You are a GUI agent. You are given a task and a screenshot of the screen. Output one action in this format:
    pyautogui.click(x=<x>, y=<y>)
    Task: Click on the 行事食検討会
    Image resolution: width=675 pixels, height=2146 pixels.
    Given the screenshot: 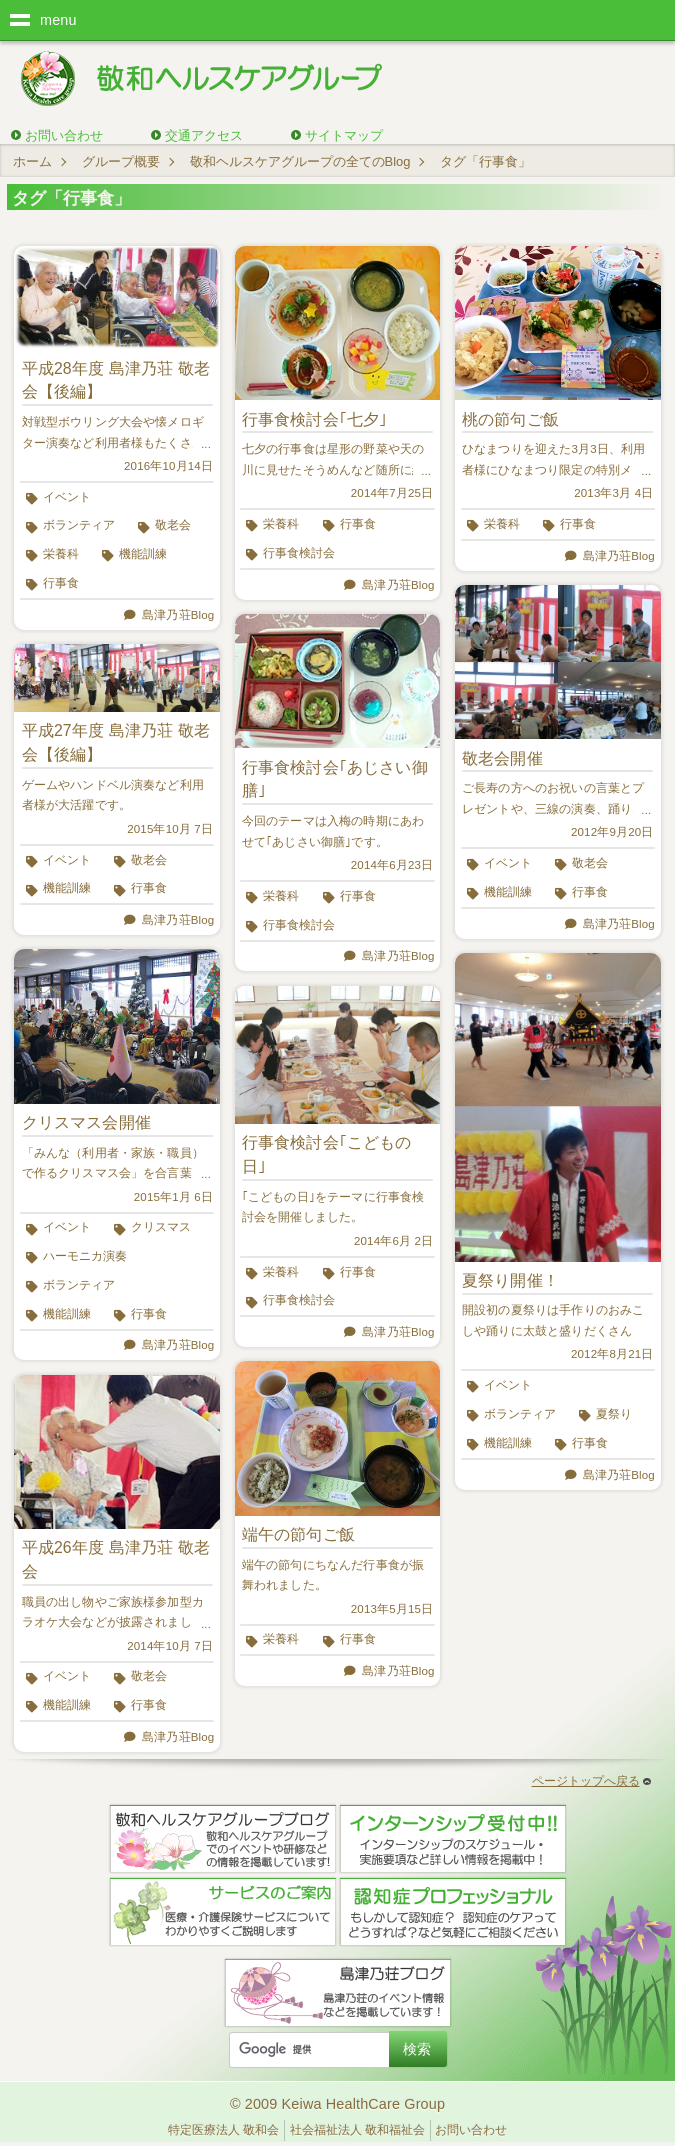 What is the action you would take?
    pyautogui.click(x=299, y=553)
    